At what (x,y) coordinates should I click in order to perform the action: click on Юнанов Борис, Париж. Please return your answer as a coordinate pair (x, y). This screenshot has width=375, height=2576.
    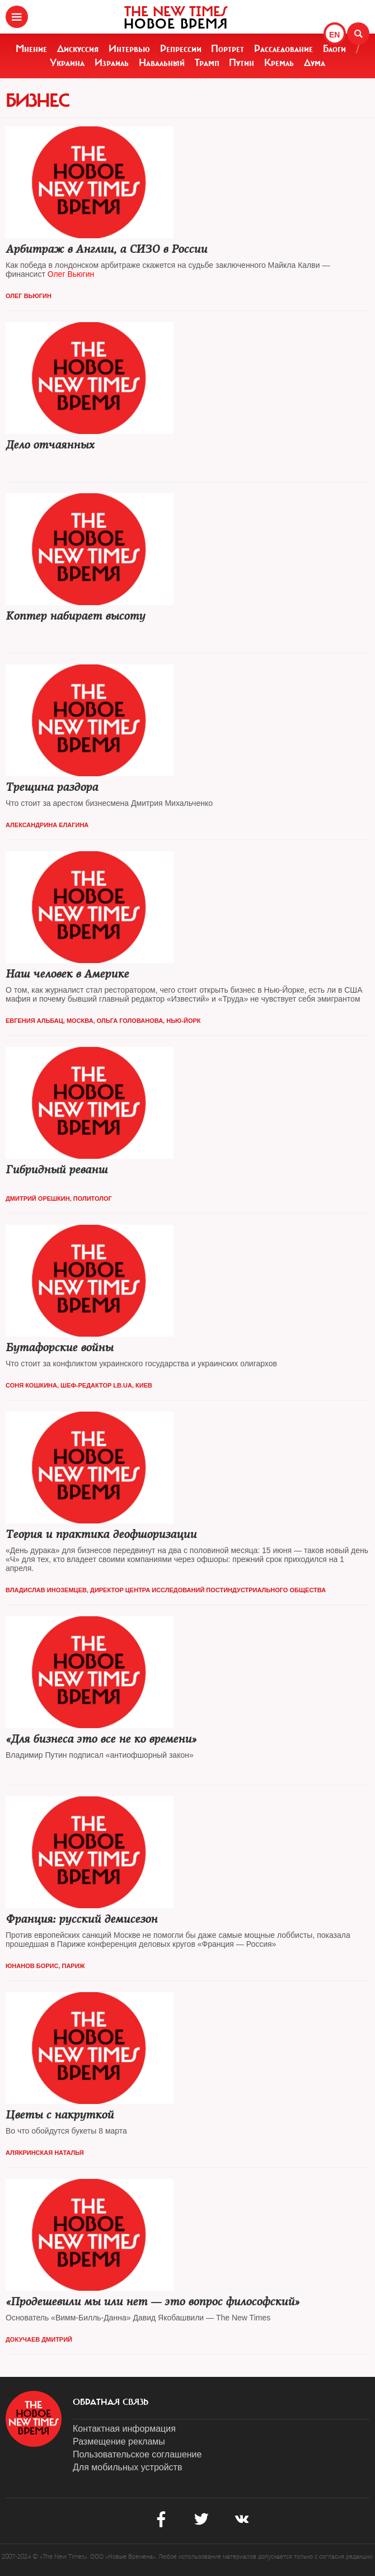
    Looking at the image, I should click on (45, 1965).